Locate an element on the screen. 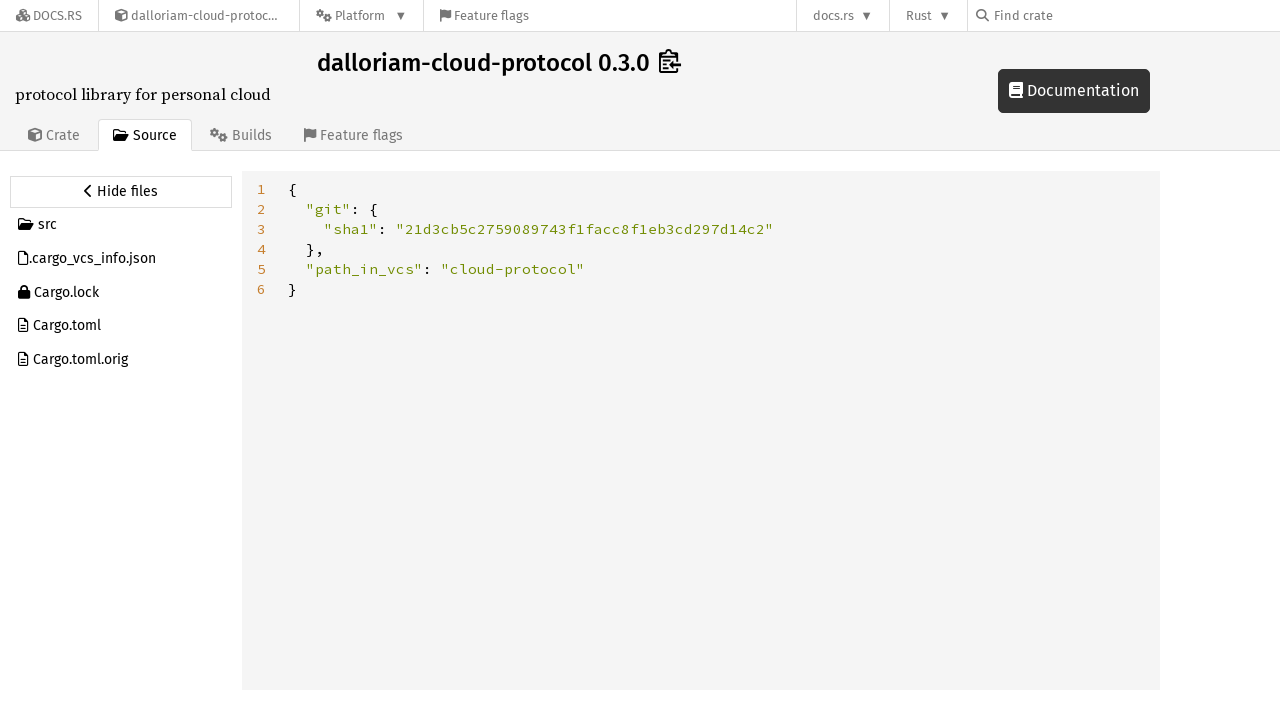  Documentation is located at coordinates (1074, 90).